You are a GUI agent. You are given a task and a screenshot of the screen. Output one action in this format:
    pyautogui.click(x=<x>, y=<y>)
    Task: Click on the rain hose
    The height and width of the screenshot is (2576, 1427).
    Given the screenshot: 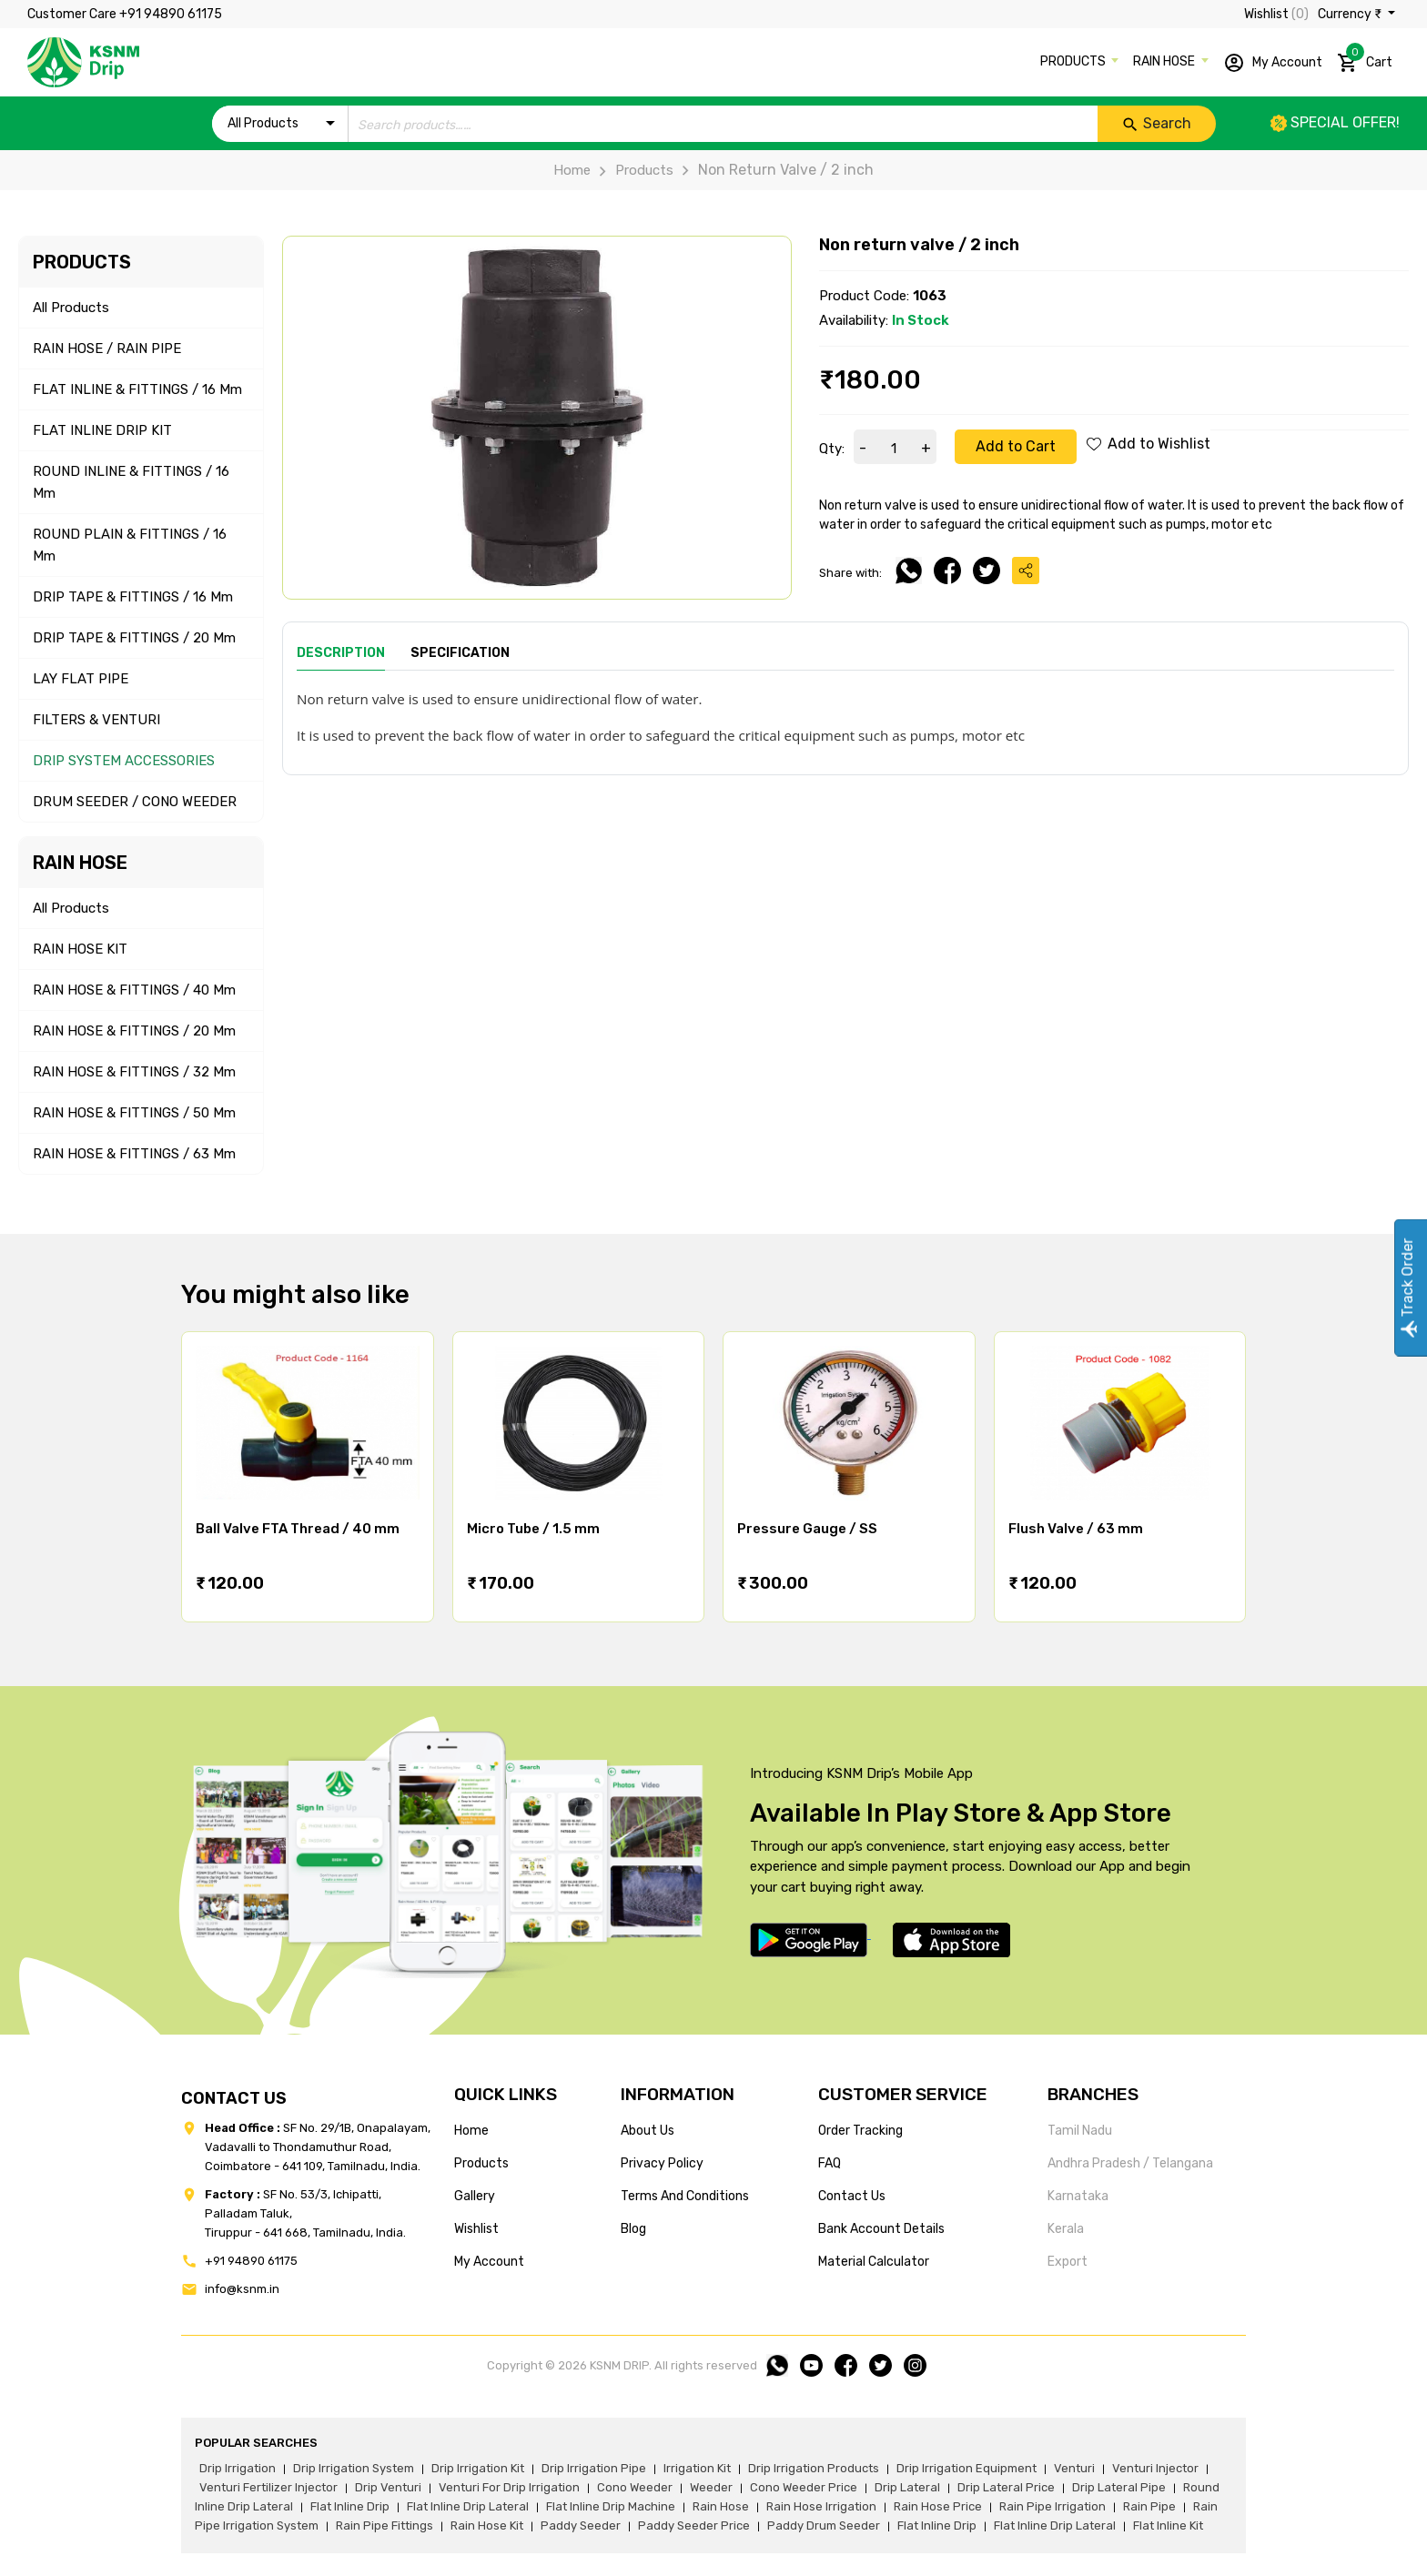 What is the action you would take?
    pyautogui.click(x=721, y=2506)
    